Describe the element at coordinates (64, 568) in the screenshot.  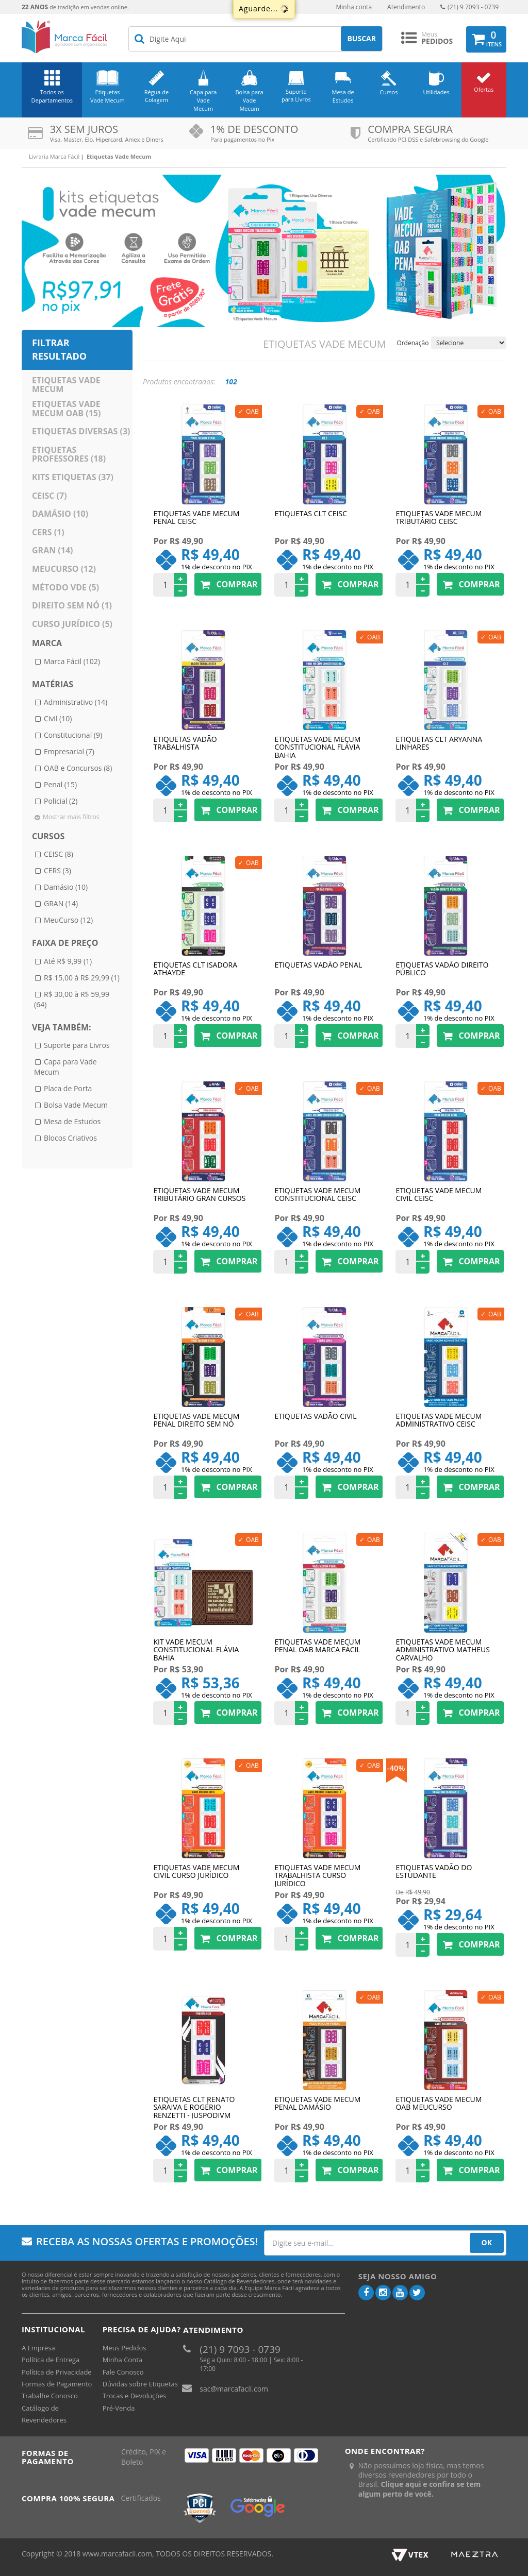
I see `MeuCurso (12)` at that location.